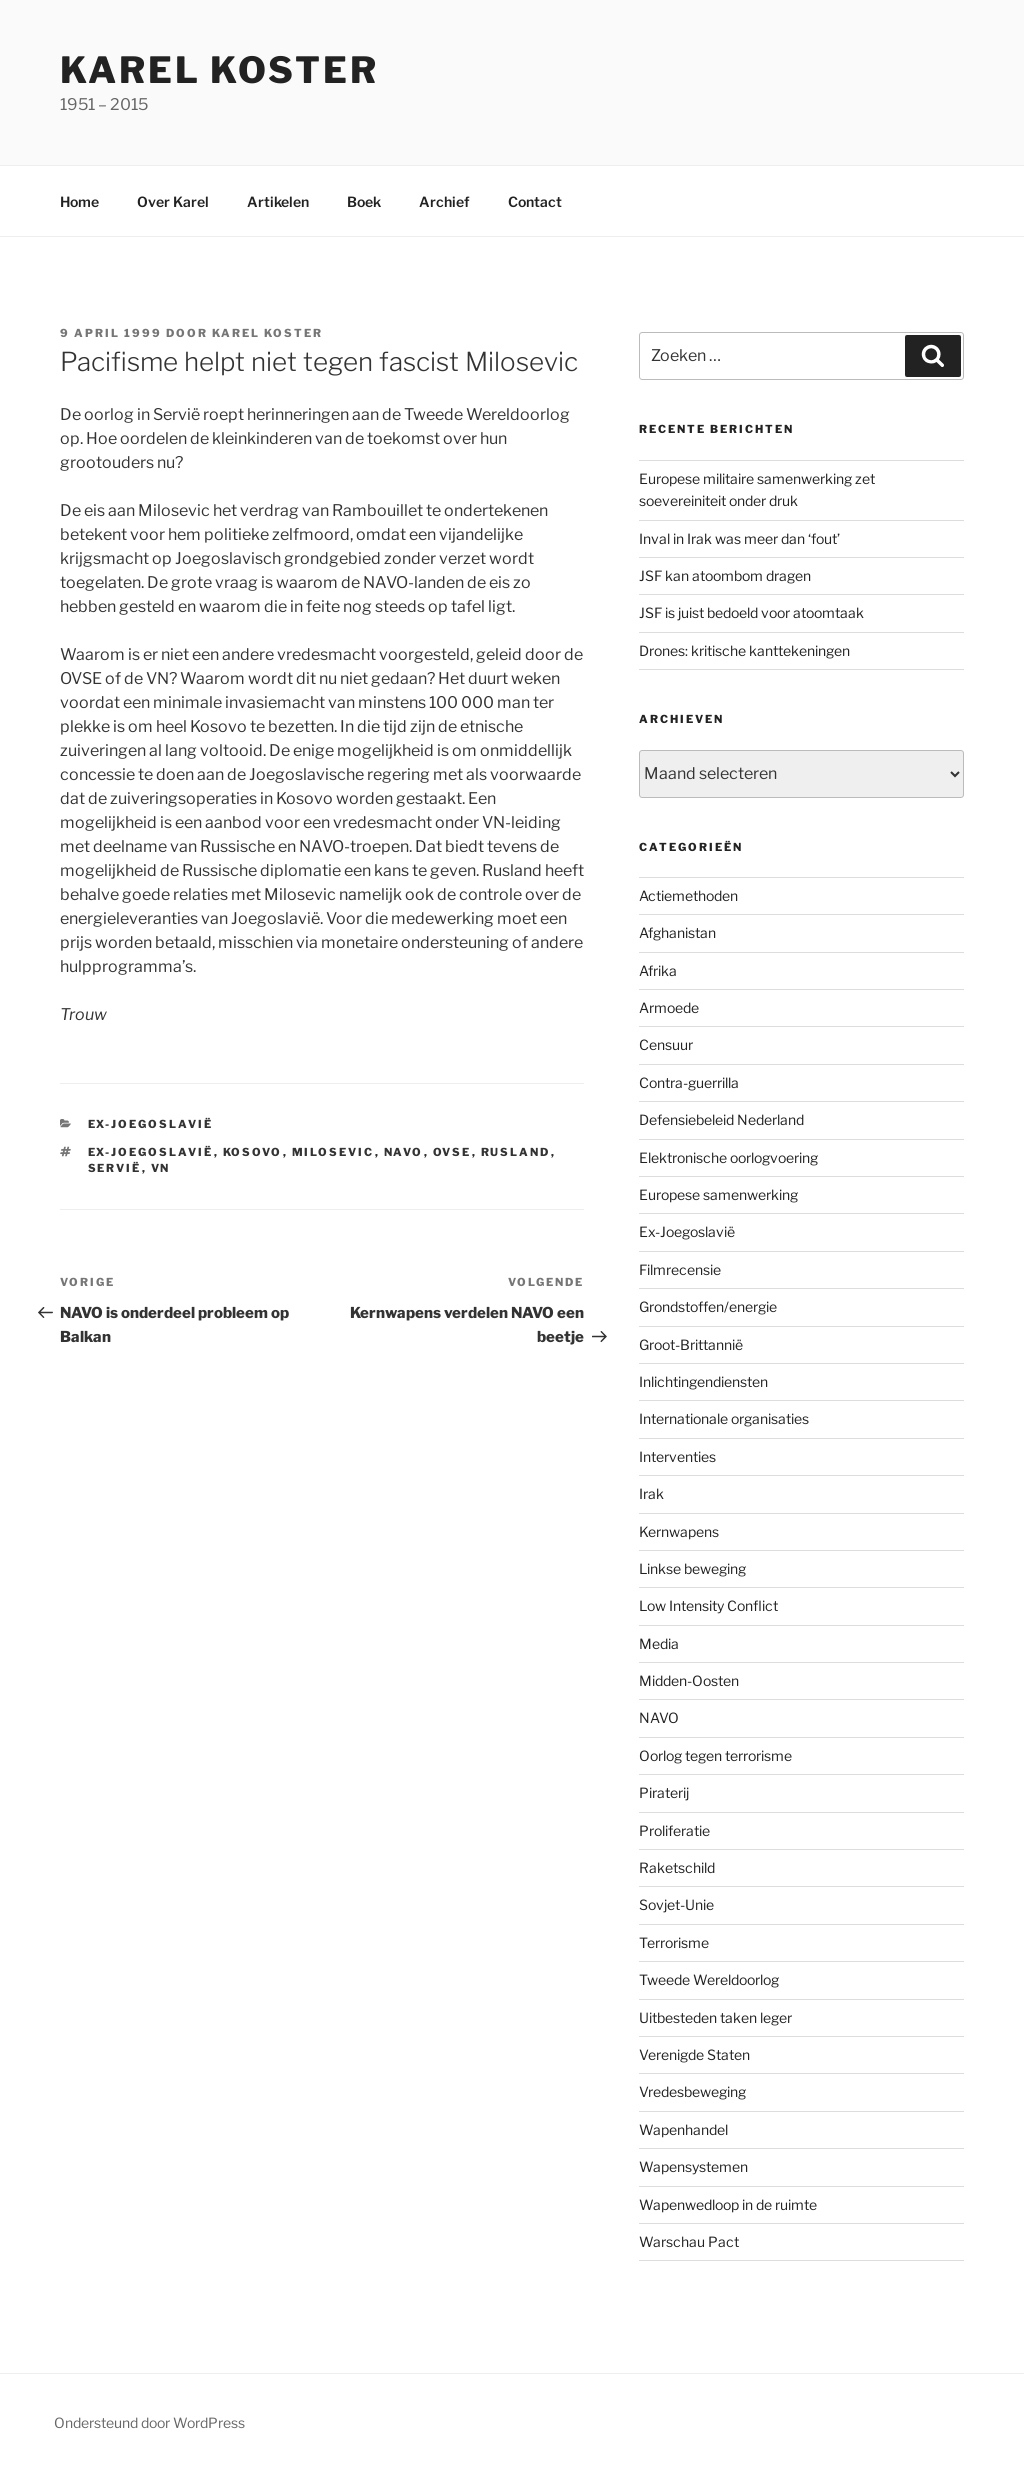  What do you see at coordinates (677, 932) in the screenshot?
I see `Afghanistan` at bounding box center [677, 932].